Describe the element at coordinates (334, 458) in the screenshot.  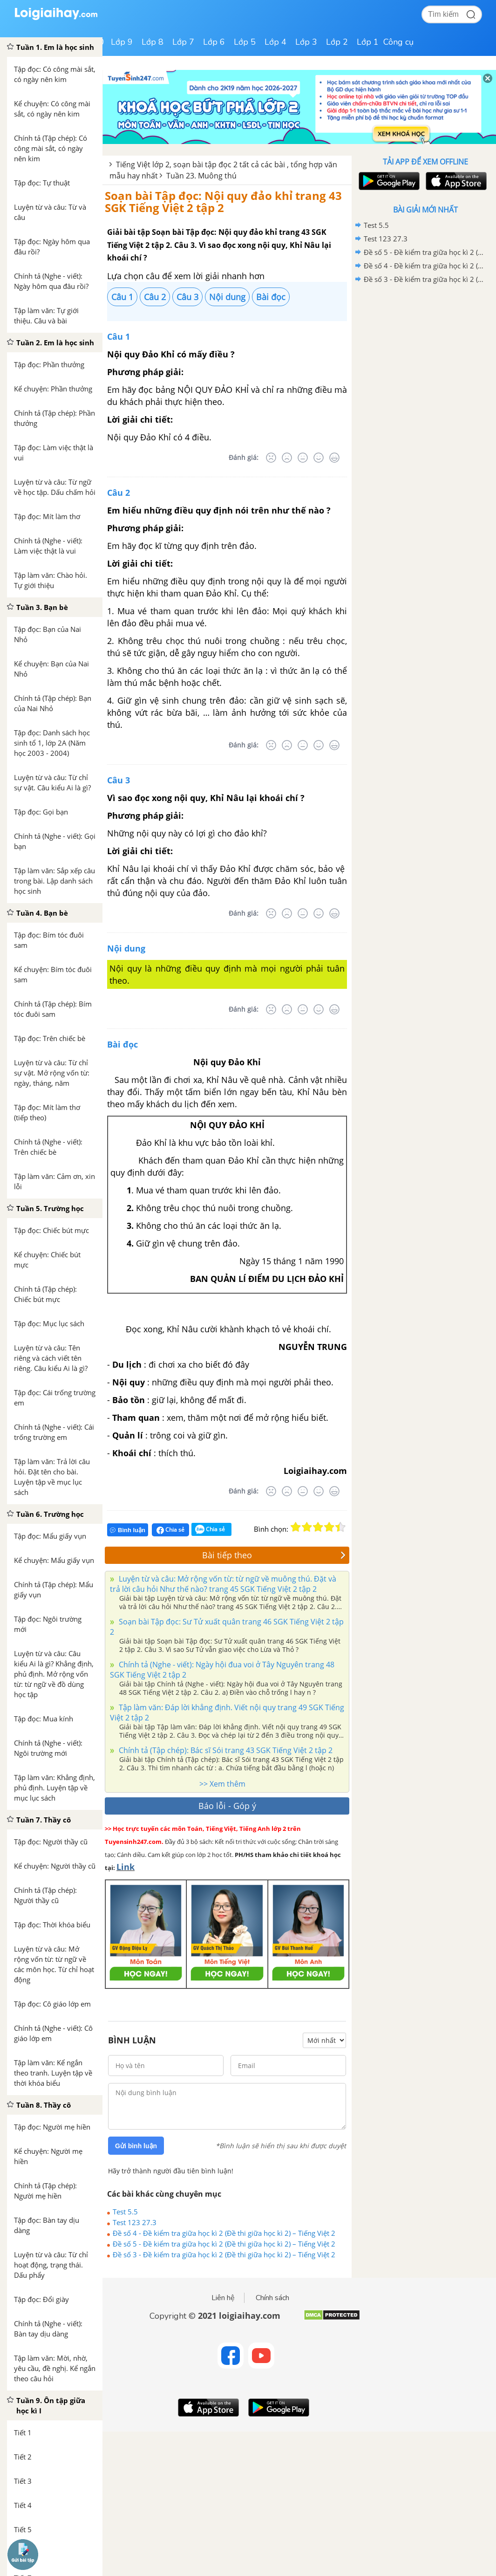
I see `[Rất tốt]` at that location.